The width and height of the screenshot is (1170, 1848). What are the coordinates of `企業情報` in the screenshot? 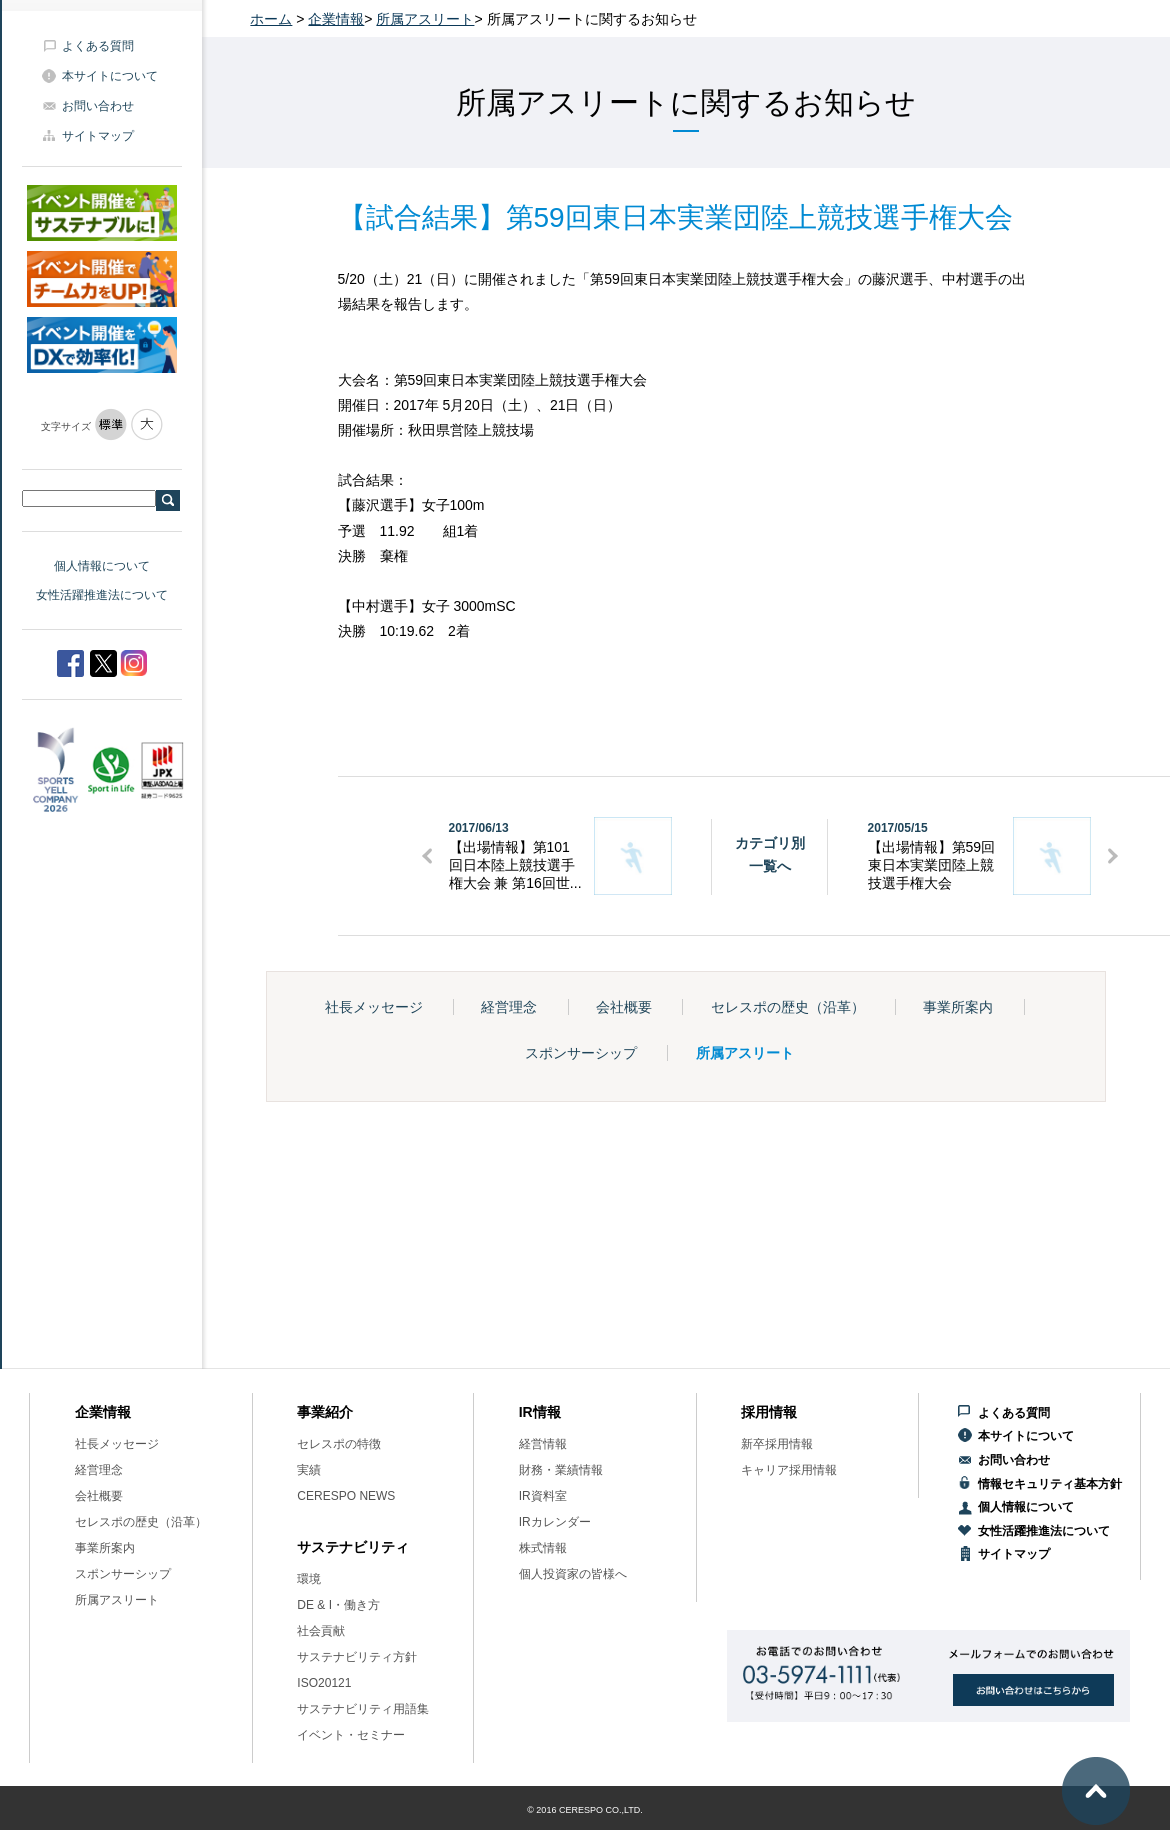 It's located at (336, 19).